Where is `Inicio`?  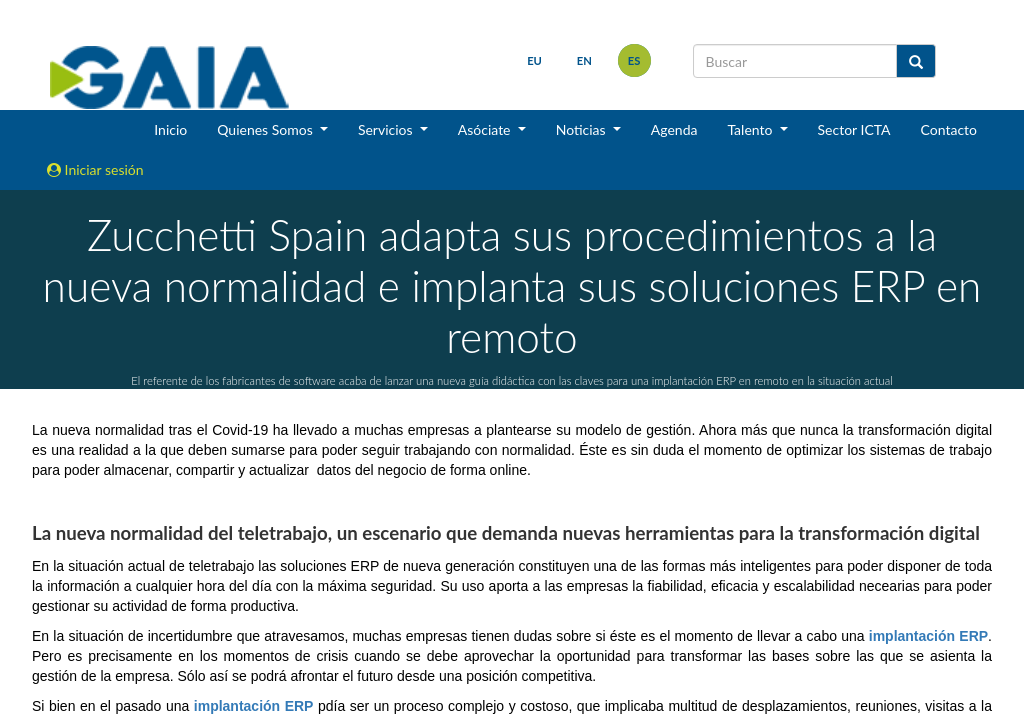 Inicio is located at coordinates (170, 129).